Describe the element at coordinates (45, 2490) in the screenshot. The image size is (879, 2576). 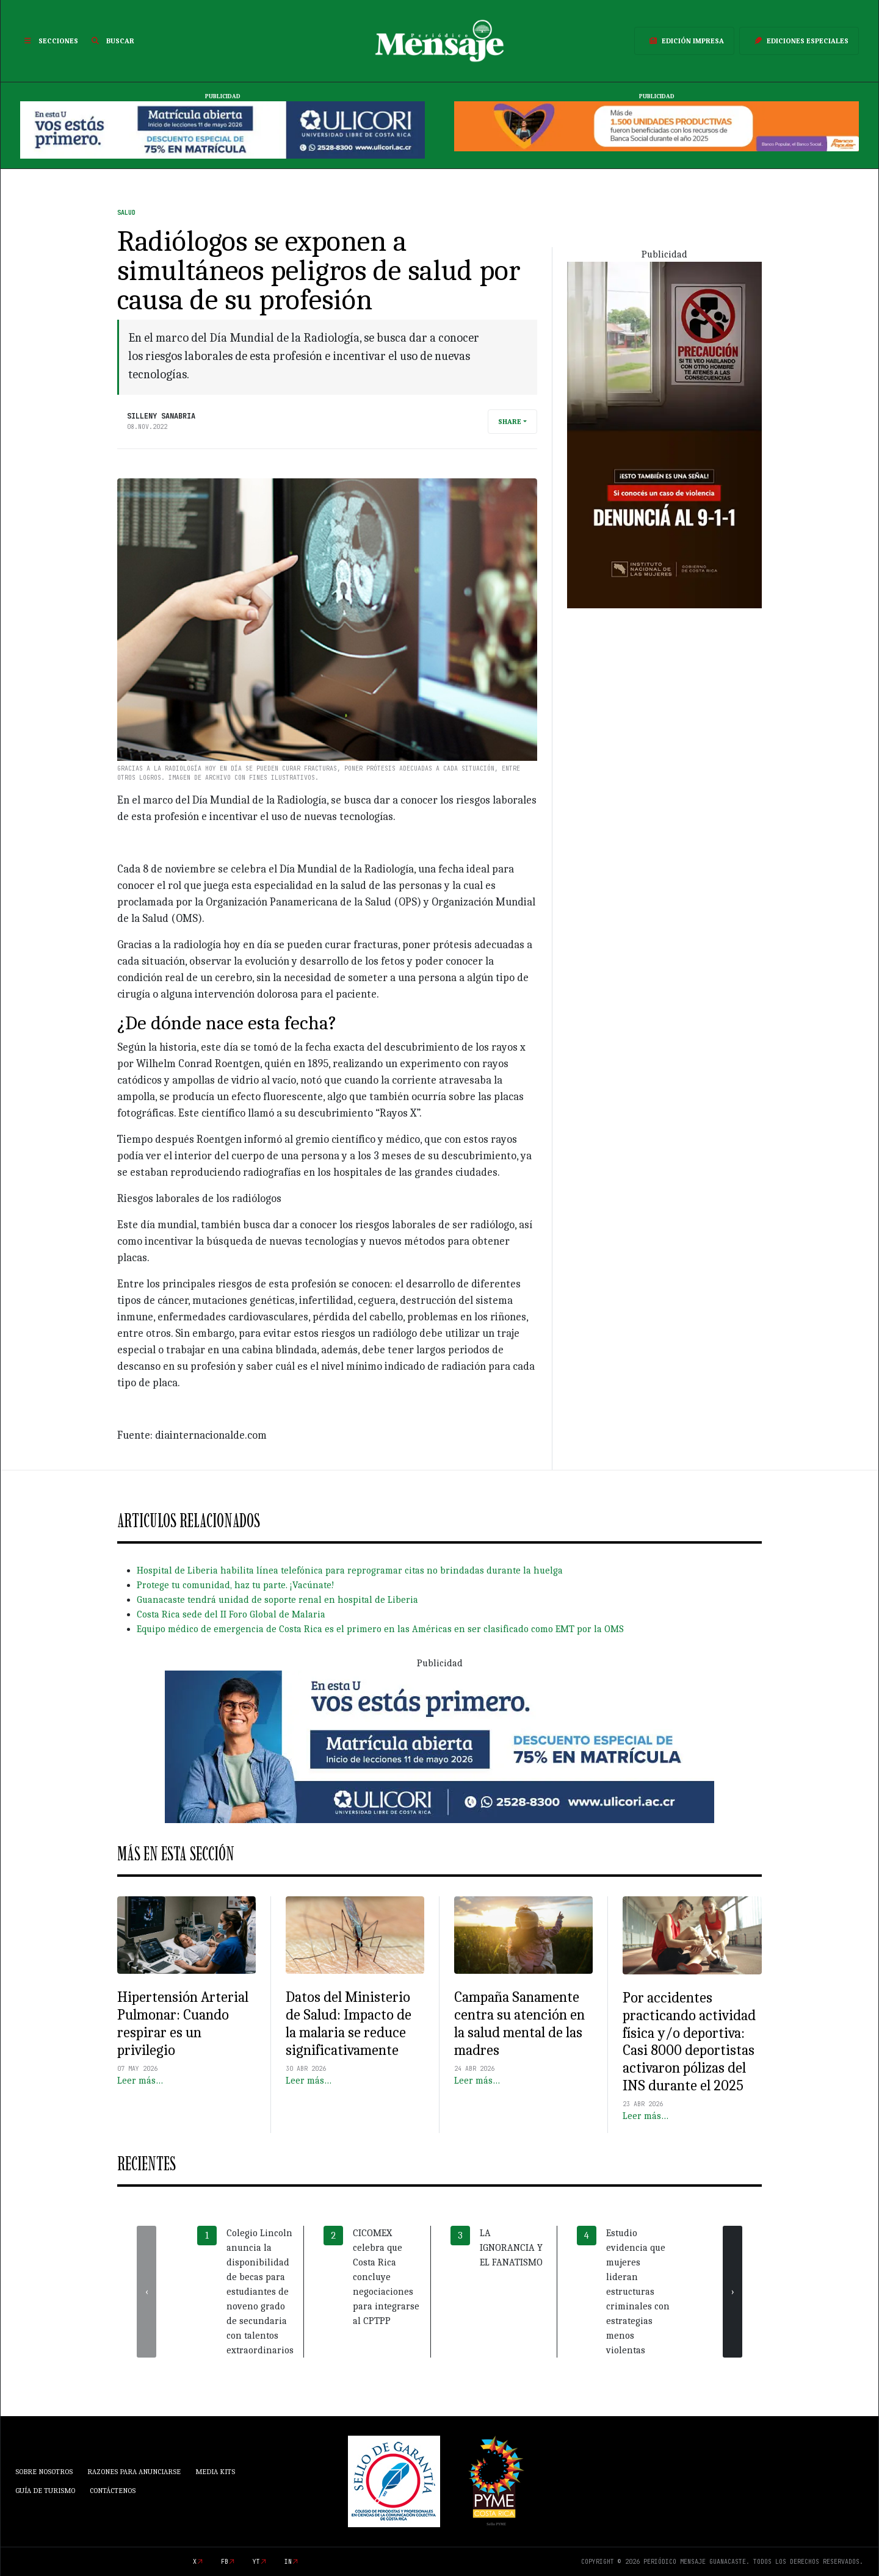
I see `Guía de Turismo` at that location.